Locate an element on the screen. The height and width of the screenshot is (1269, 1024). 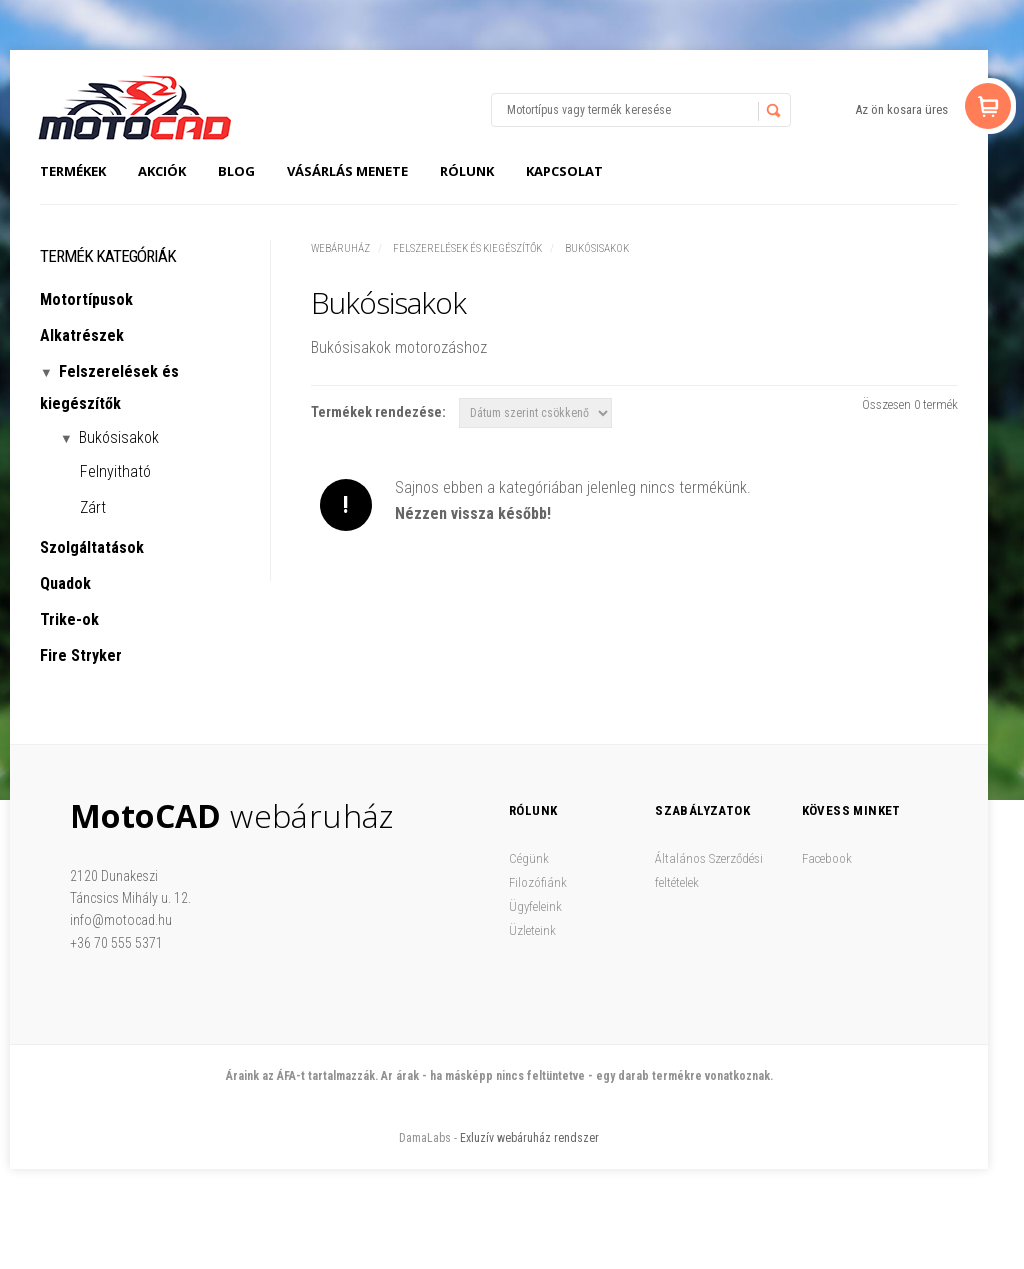
Az ön kosara üres is located at coordinates (901, 109).